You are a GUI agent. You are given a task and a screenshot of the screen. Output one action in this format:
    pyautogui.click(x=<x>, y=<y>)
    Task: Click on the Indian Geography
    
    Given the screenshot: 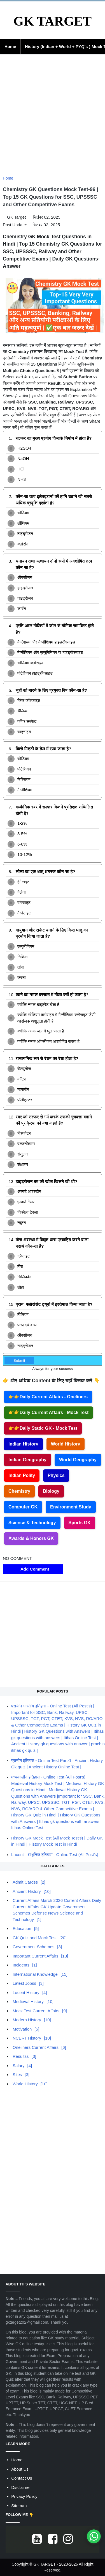 What is the action you would take?
    pyautogui.click(x=27, y=1459)
    